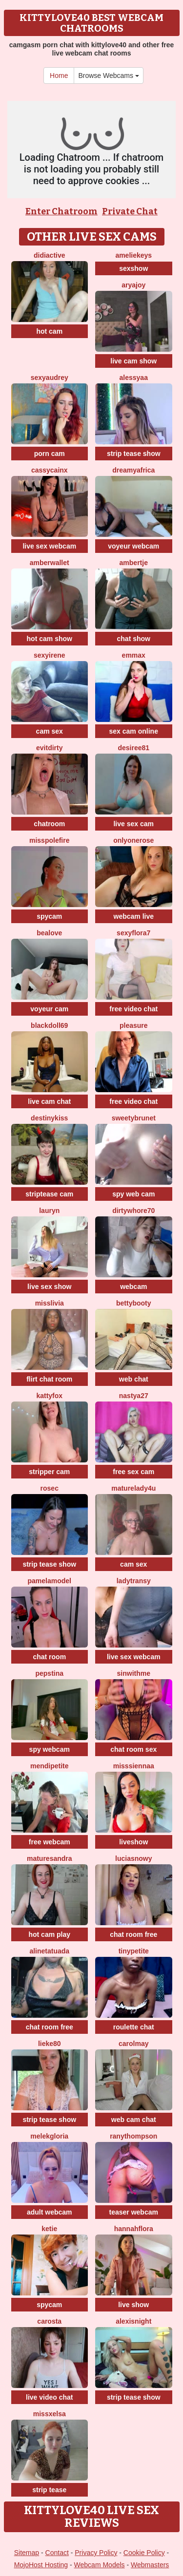  Describe the element at coordinates (57, 2553) in the screenshot. I see `Contact` at that location.